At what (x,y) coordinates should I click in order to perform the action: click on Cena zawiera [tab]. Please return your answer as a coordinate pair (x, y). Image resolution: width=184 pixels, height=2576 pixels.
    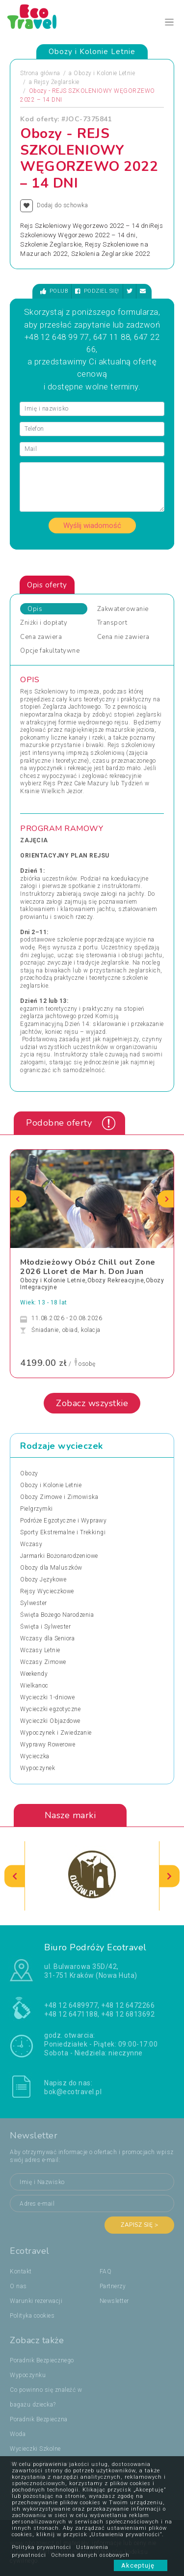
    Looking at the image, I should click on (41, 637).